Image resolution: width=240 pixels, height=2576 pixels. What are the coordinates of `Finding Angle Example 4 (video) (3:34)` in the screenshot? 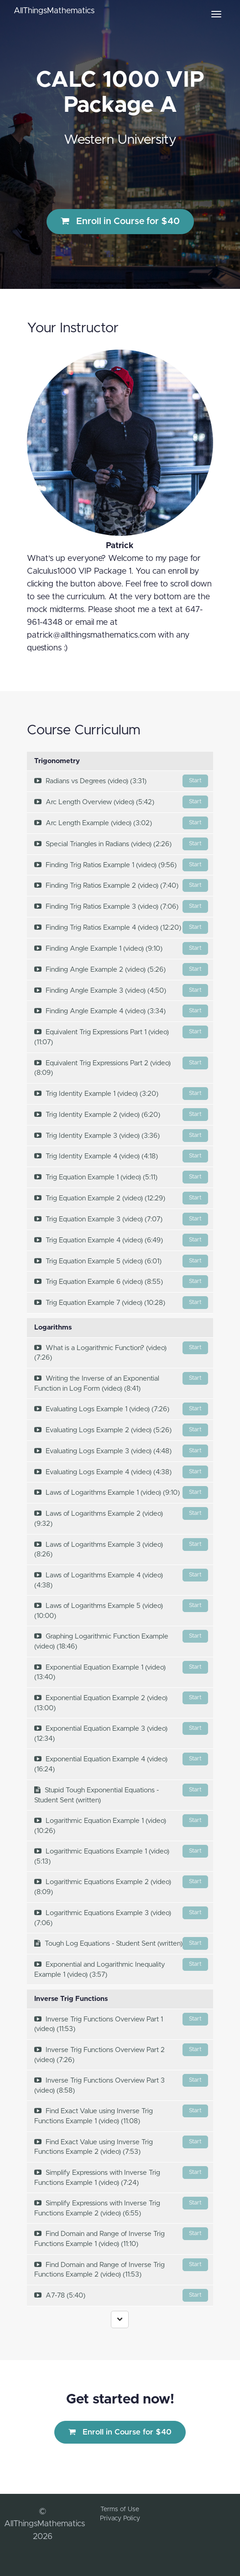 It's located at (121, 1011).